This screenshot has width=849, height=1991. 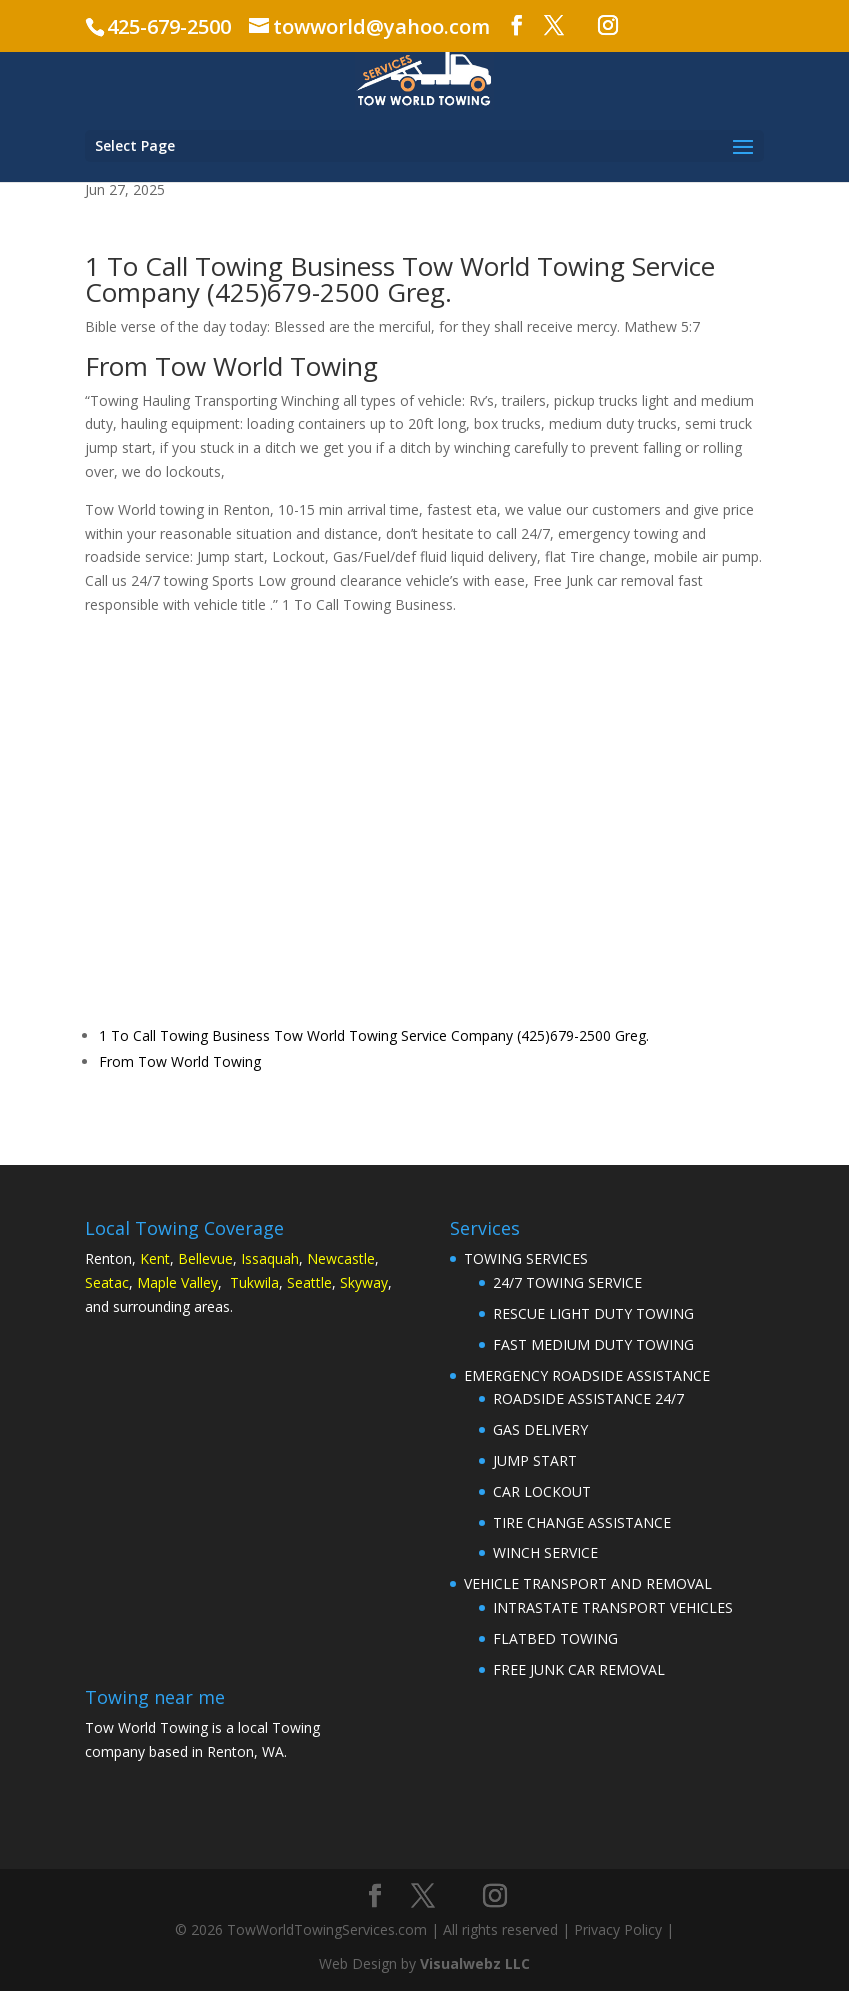 I want to click on Issaquah, so click(x=270, y=1258).